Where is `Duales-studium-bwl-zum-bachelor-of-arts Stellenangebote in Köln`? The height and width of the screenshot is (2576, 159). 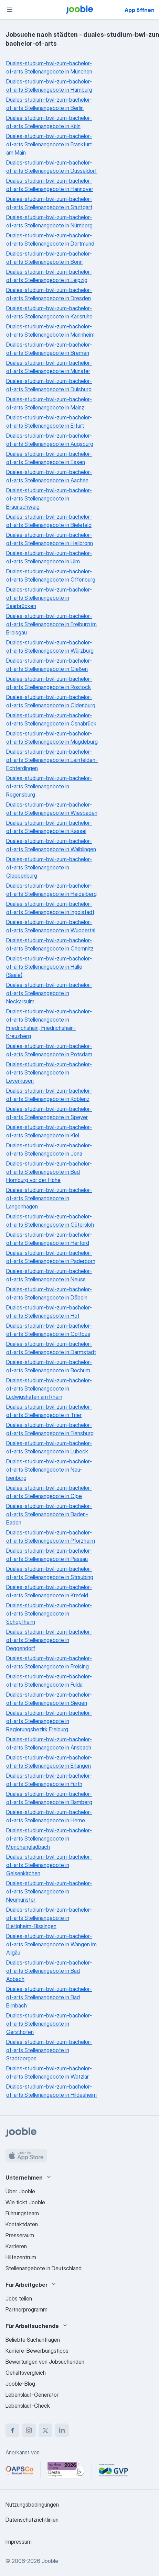
Duales-studium-bwl-zum-bachelor-of-arts Stellenangebote in Köln is located at coordinates (49, 122).